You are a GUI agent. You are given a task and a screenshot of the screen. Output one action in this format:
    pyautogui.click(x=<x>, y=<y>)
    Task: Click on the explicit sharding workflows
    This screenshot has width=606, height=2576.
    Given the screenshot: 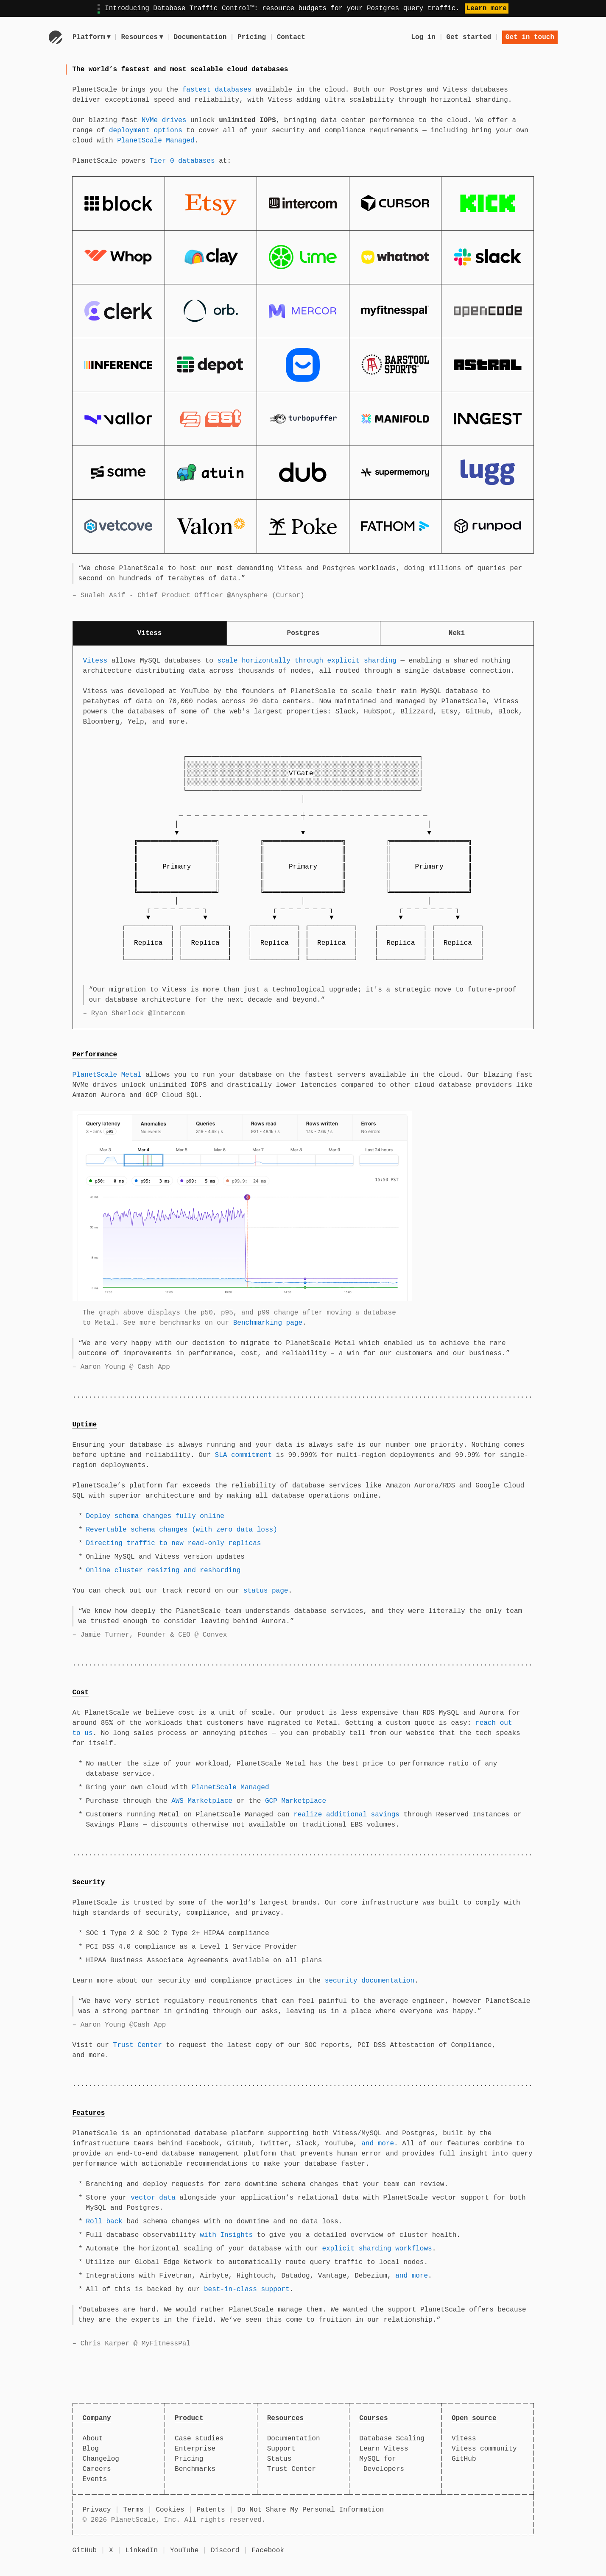 What is the action you would take?
    pyautogui.click(x=377, y=2249)
    